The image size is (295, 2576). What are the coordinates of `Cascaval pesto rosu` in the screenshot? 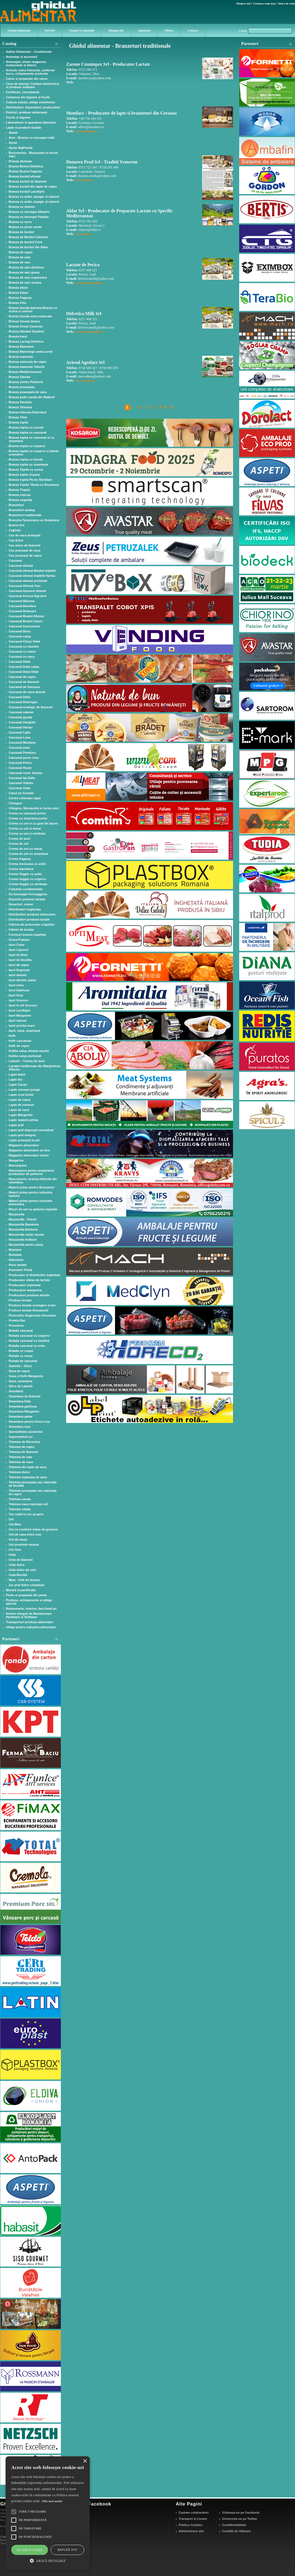 It's located at (24, 757).